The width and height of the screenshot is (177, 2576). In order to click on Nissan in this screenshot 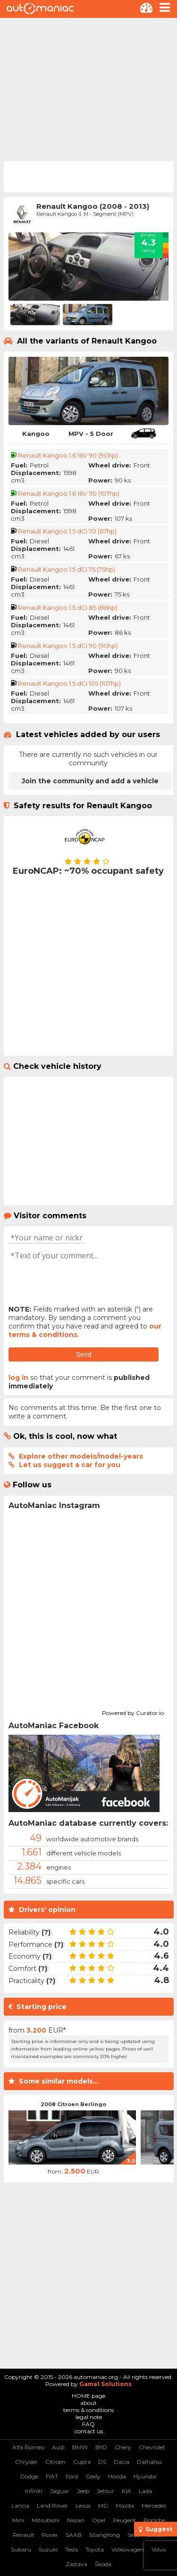, I will do `click(75, 2520)`.